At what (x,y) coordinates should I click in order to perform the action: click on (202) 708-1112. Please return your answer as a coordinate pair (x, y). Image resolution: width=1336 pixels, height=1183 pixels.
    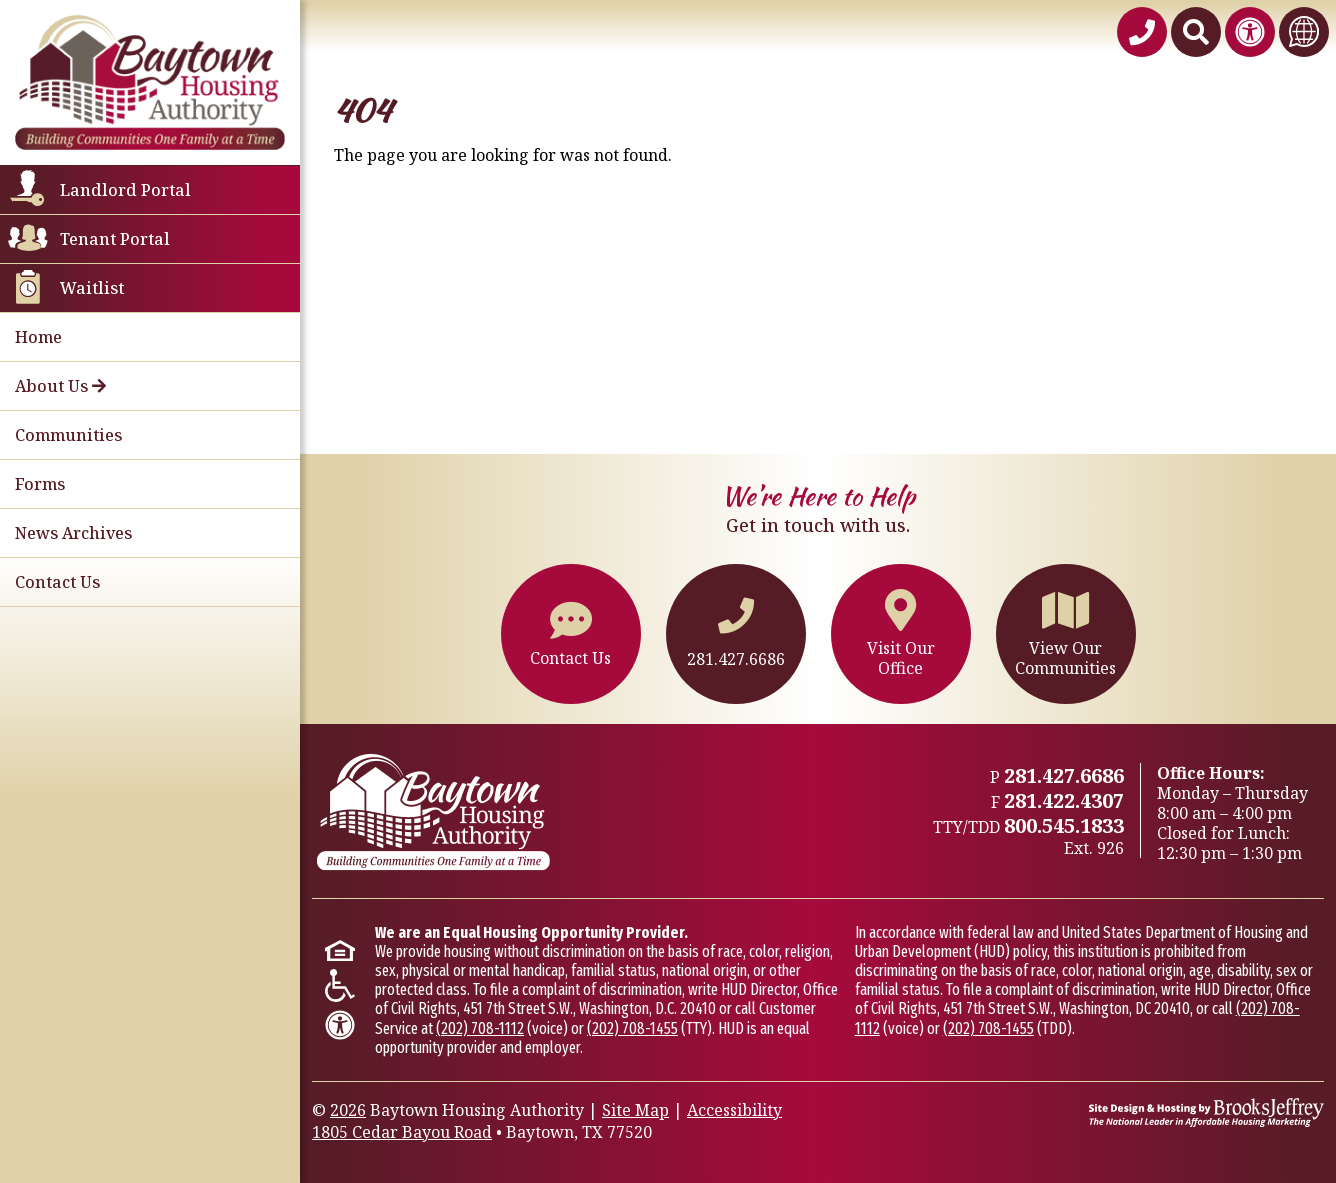
    Looking at the image, I should click on (480, 1028).